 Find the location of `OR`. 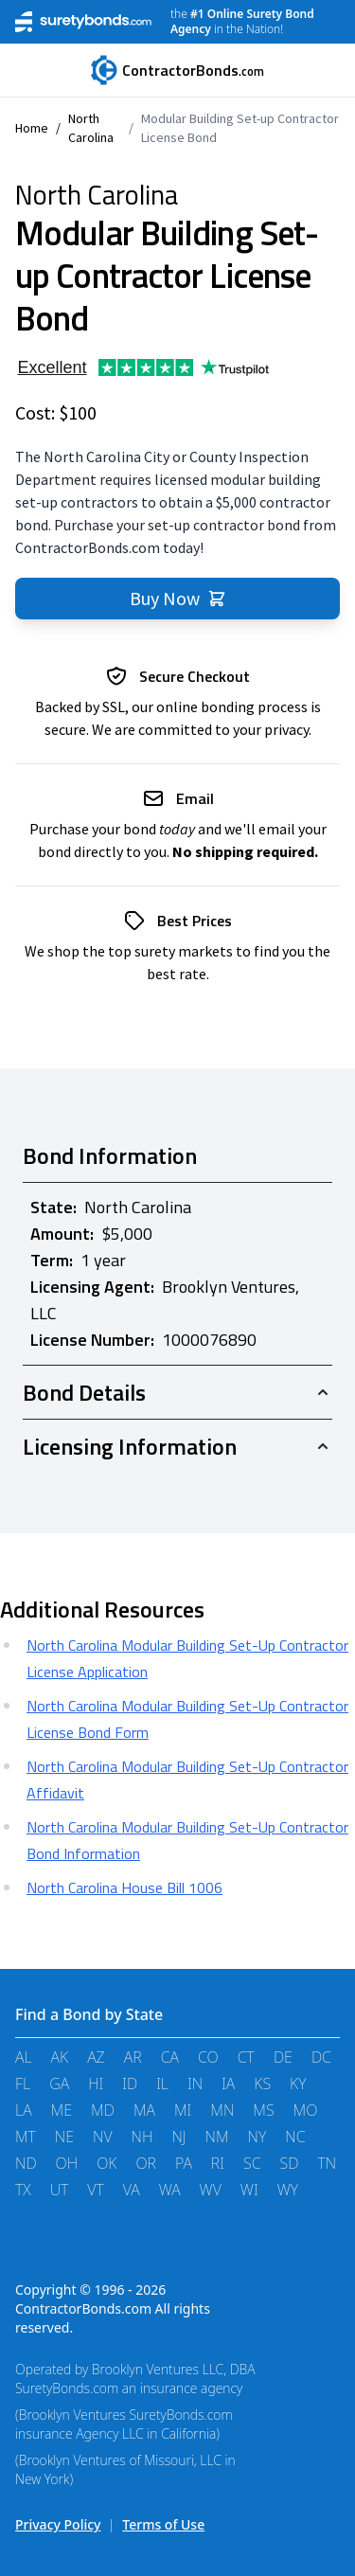

OR is located at coordinates (145, 2163).